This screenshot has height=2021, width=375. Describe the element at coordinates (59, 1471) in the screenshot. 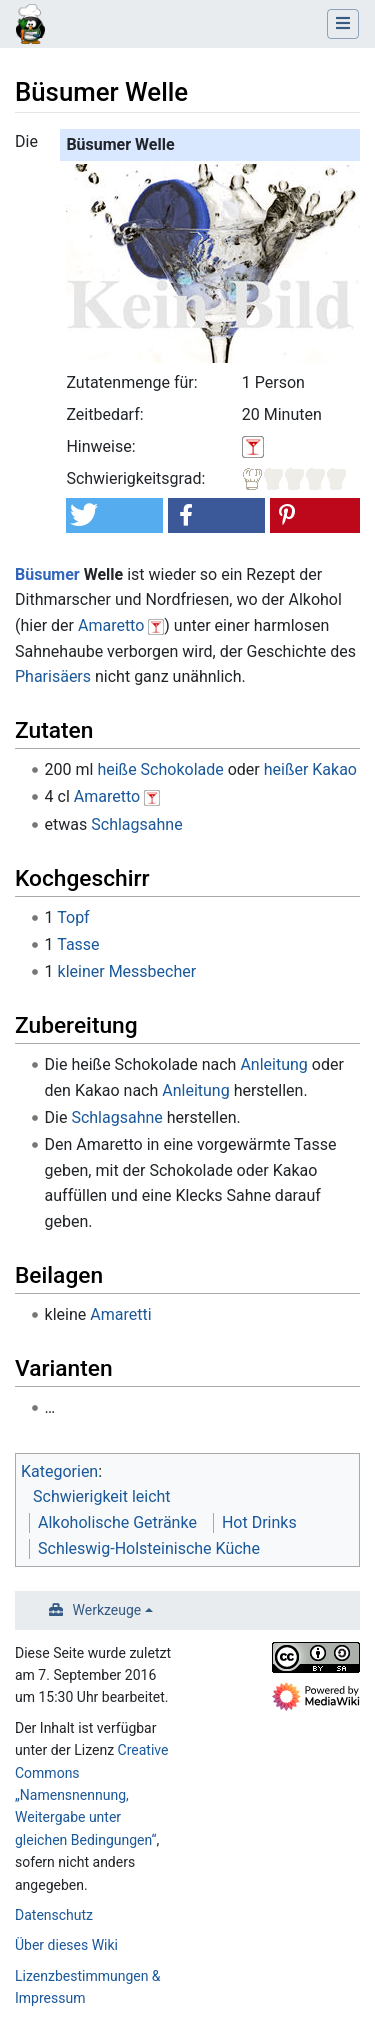

I see `Kategorien` at that location.